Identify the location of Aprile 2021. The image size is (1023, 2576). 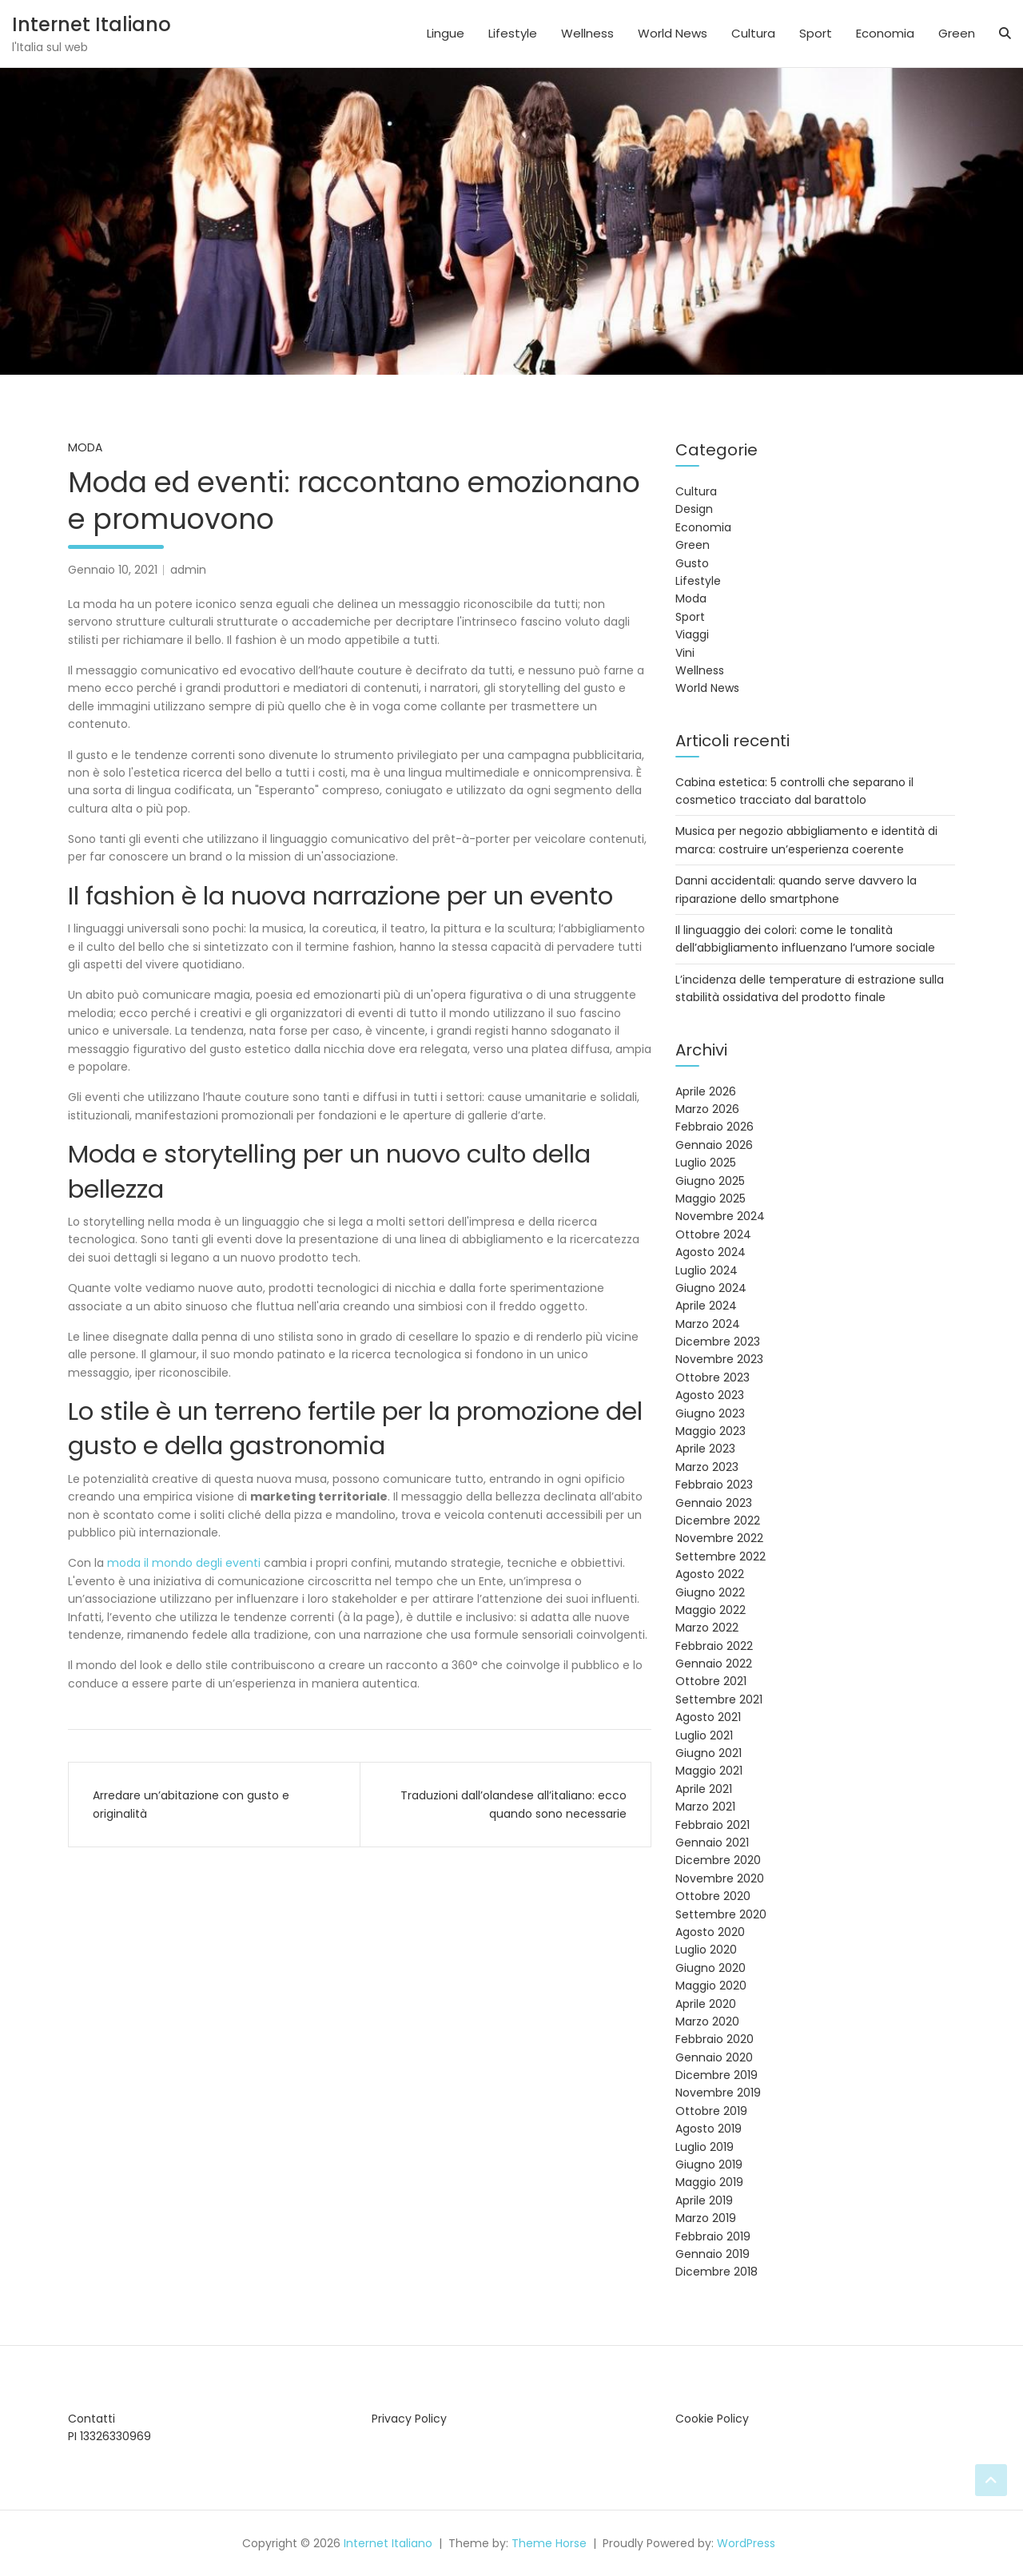
(703, 1789).